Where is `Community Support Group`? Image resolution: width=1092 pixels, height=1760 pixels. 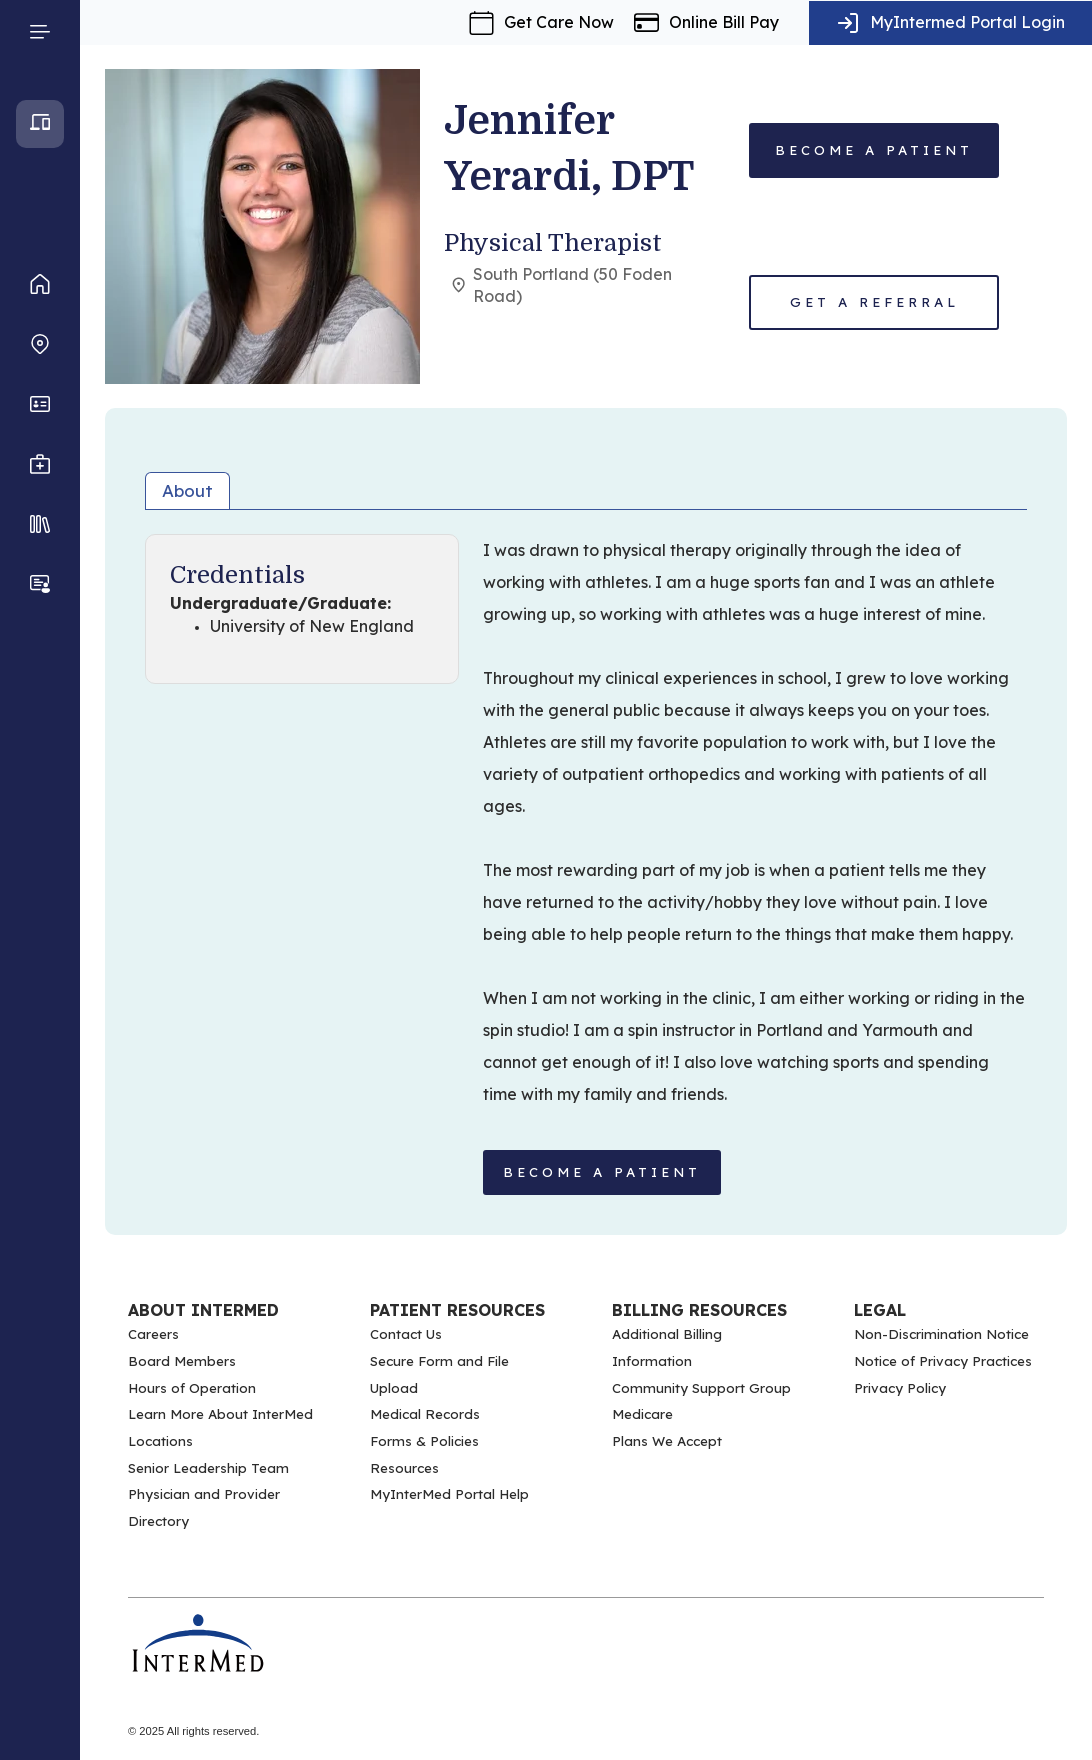
Community Support Group is located at coordinates (701, 1388).